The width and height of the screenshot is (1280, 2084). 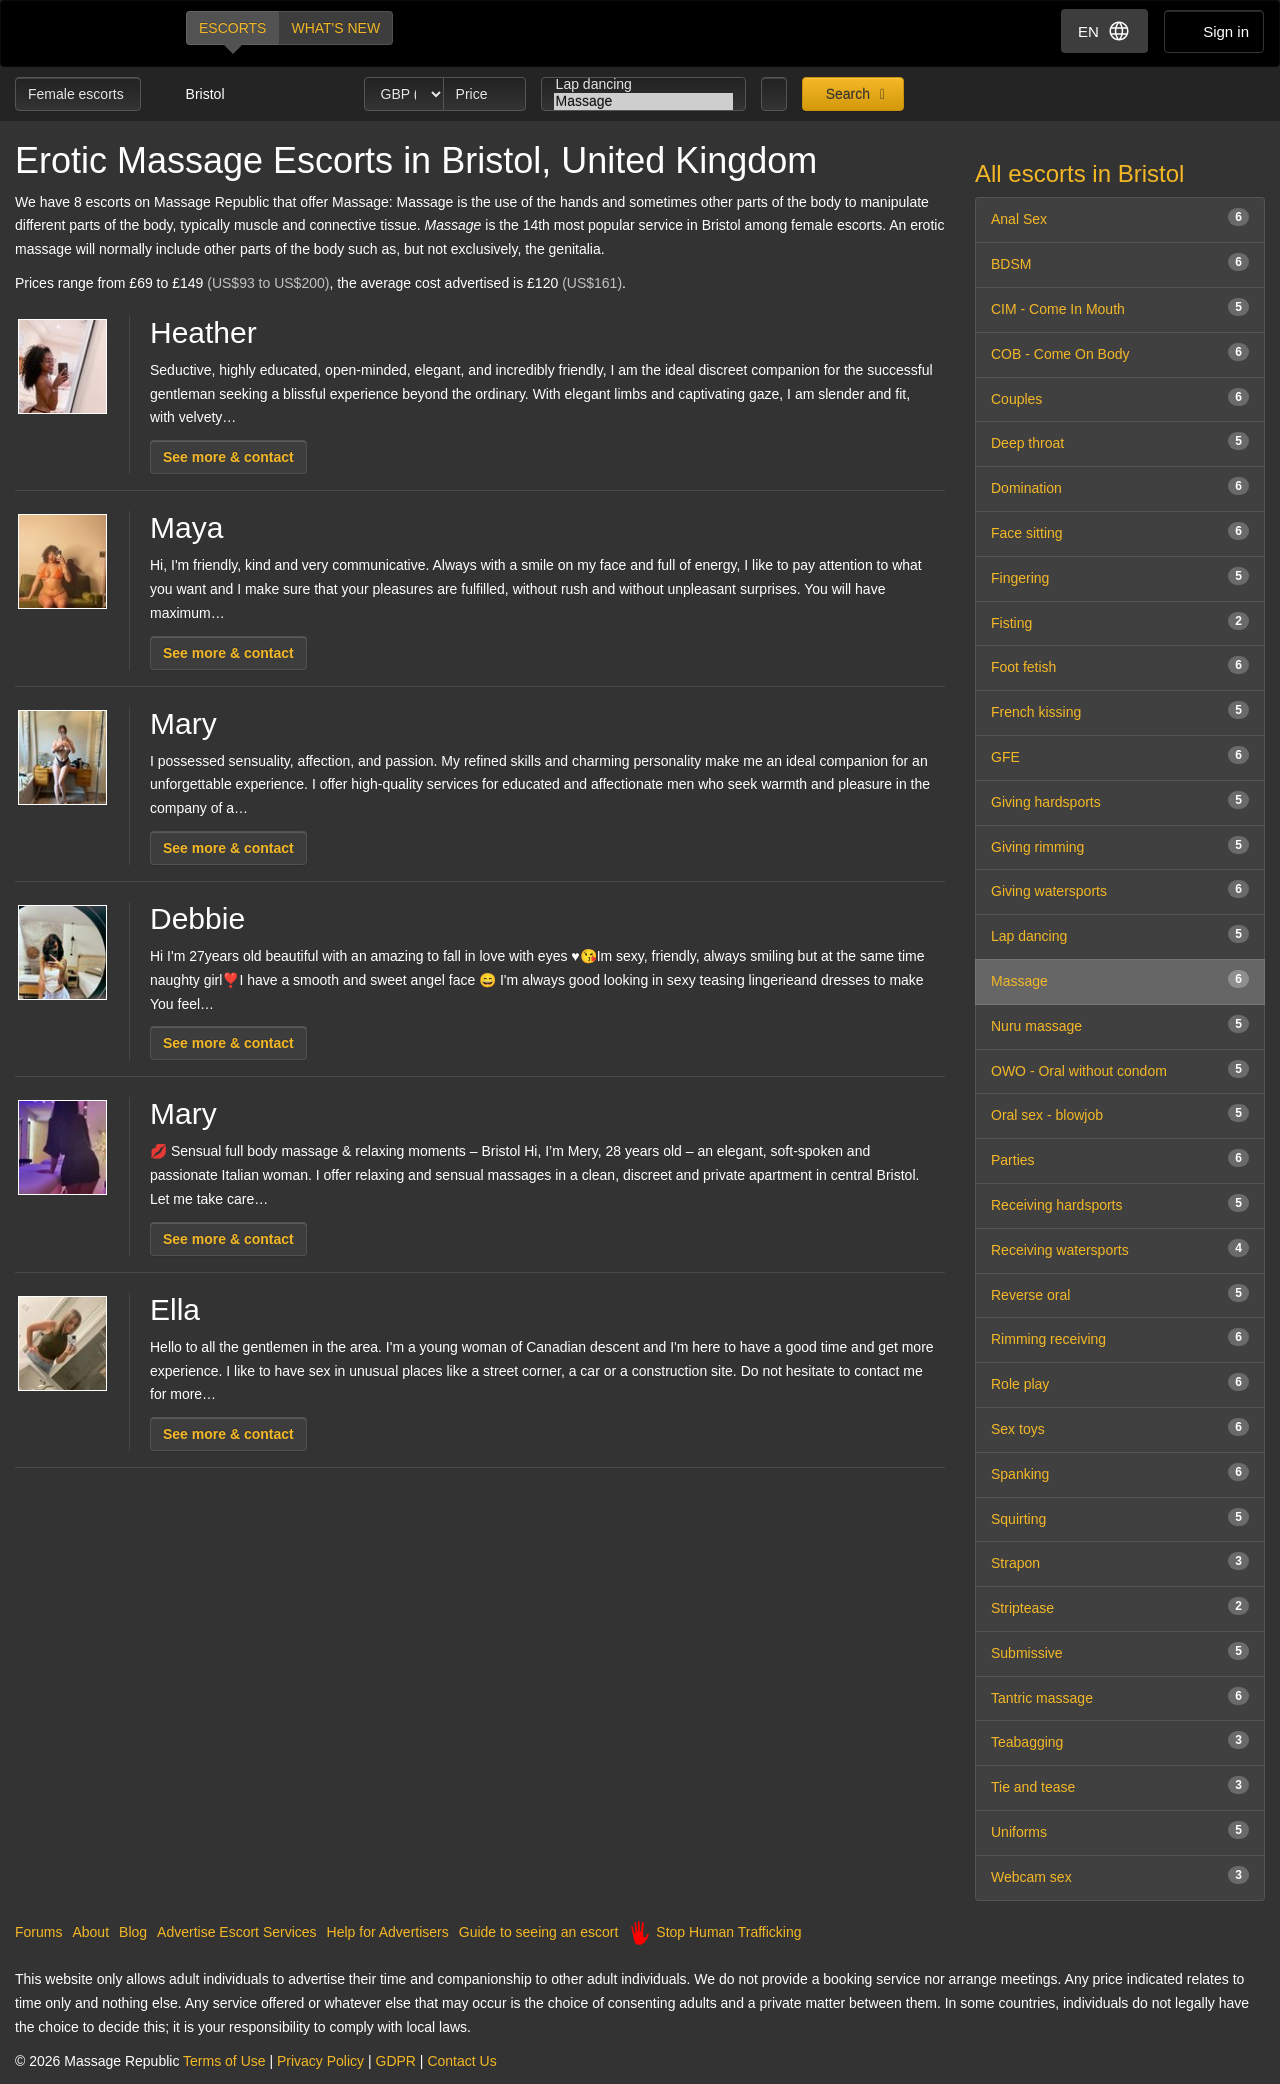 I want to click on Anal Sex, so click(x=1120, y=217).